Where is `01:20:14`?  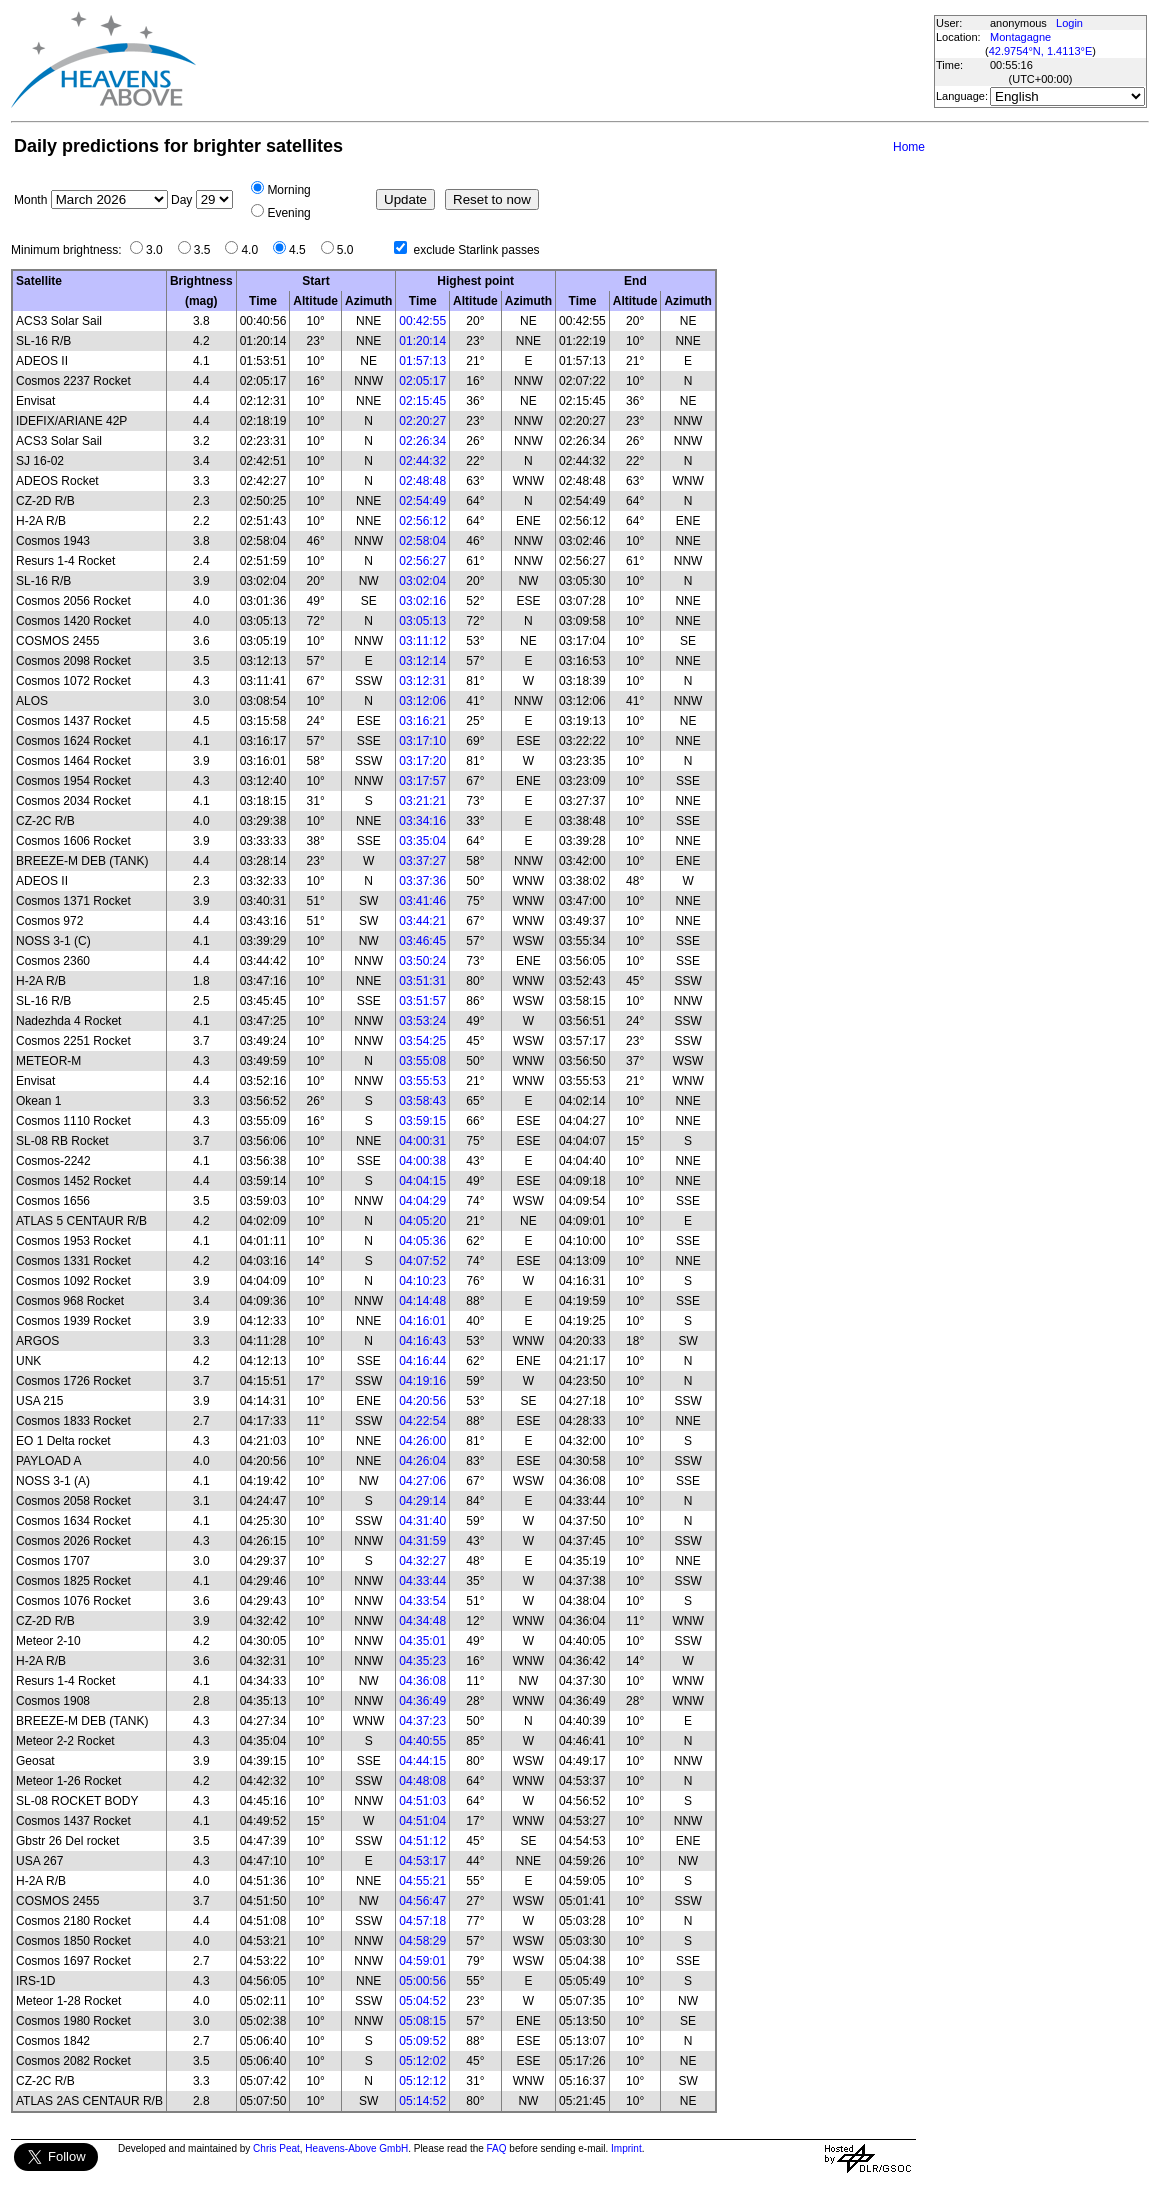 01:20:14 is located at coordinates (422, 341).